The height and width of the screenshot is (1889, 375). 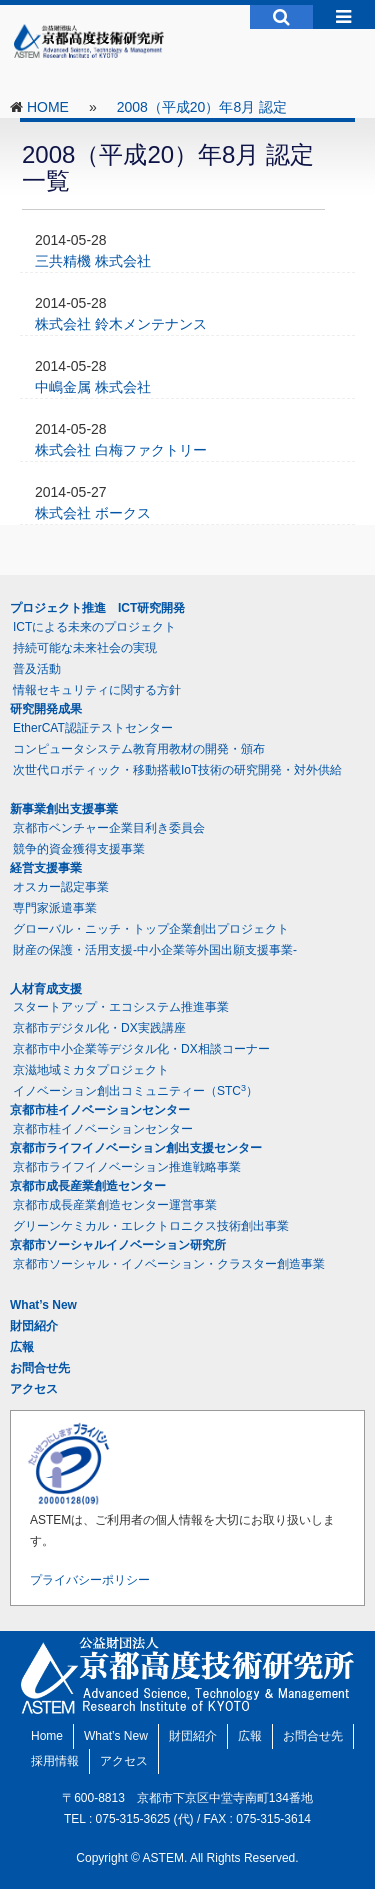 I want to click on 新事業創出支援事業, so click(x=64, y=809).